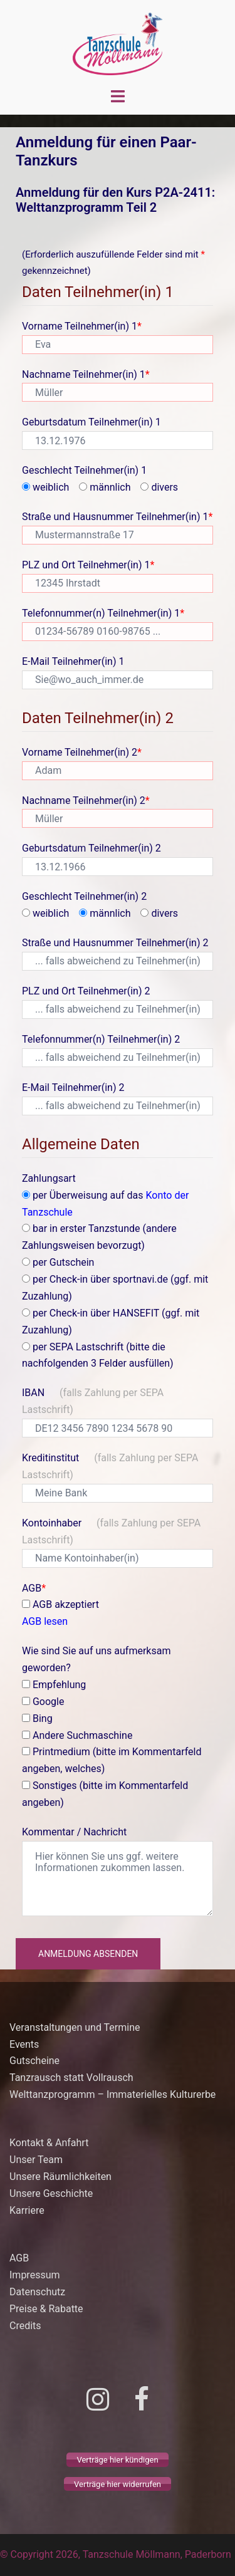  Describe the element at coordinates (115, 943) in the screenshot. I see `Straße und Hausnummer Teilnehmer(in) 2` at that location.